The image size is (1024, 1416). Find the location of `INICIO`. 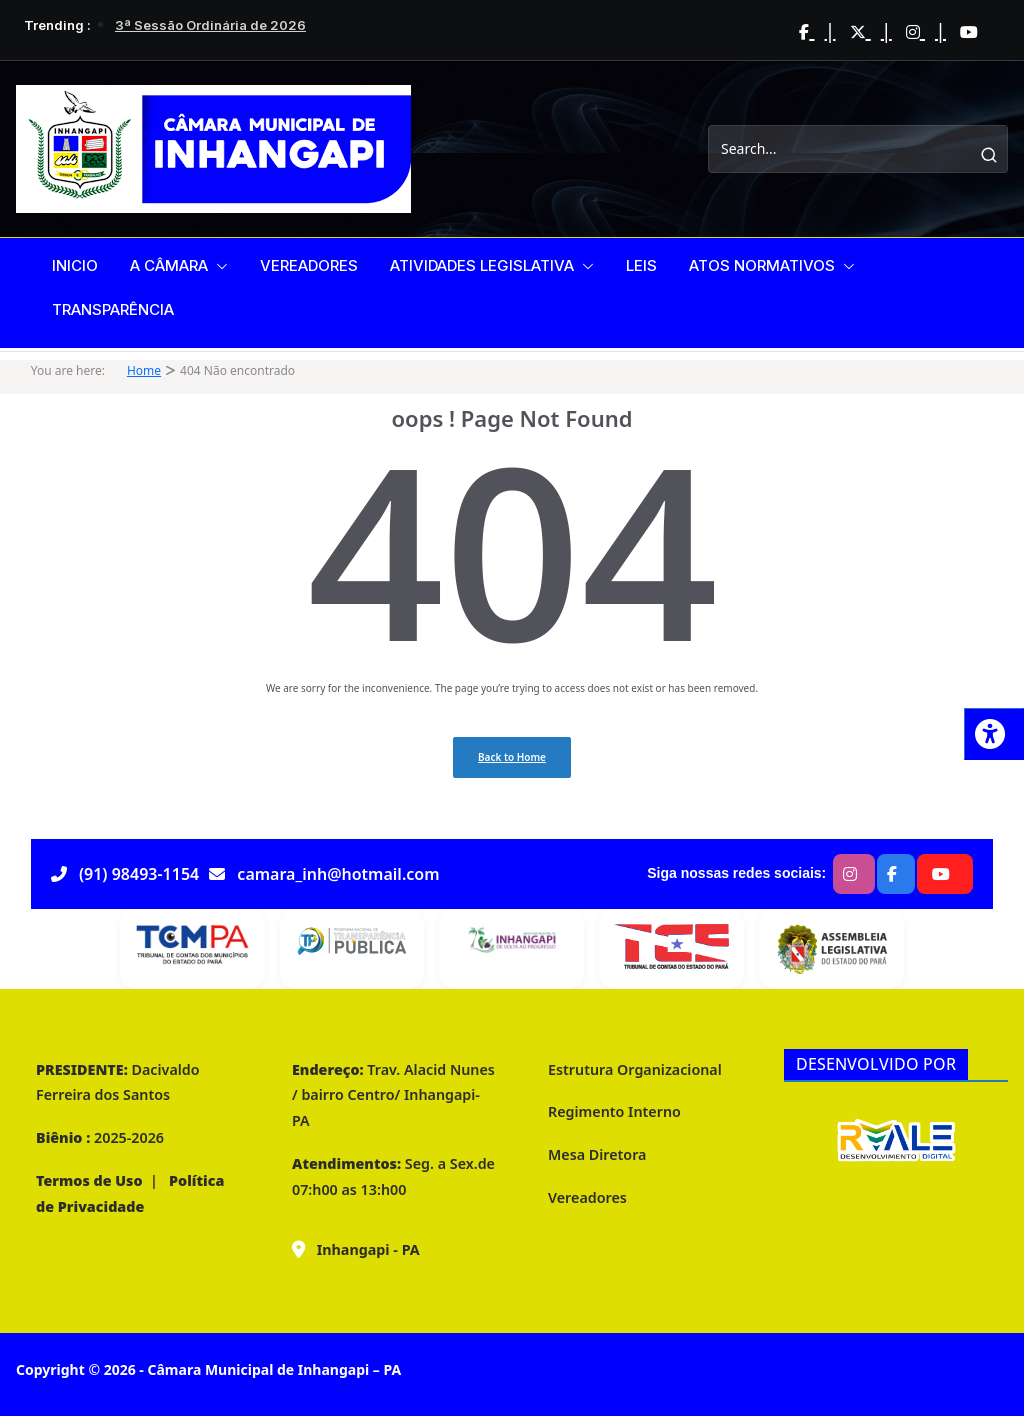

INICIO is located at coordinates (75, 265).